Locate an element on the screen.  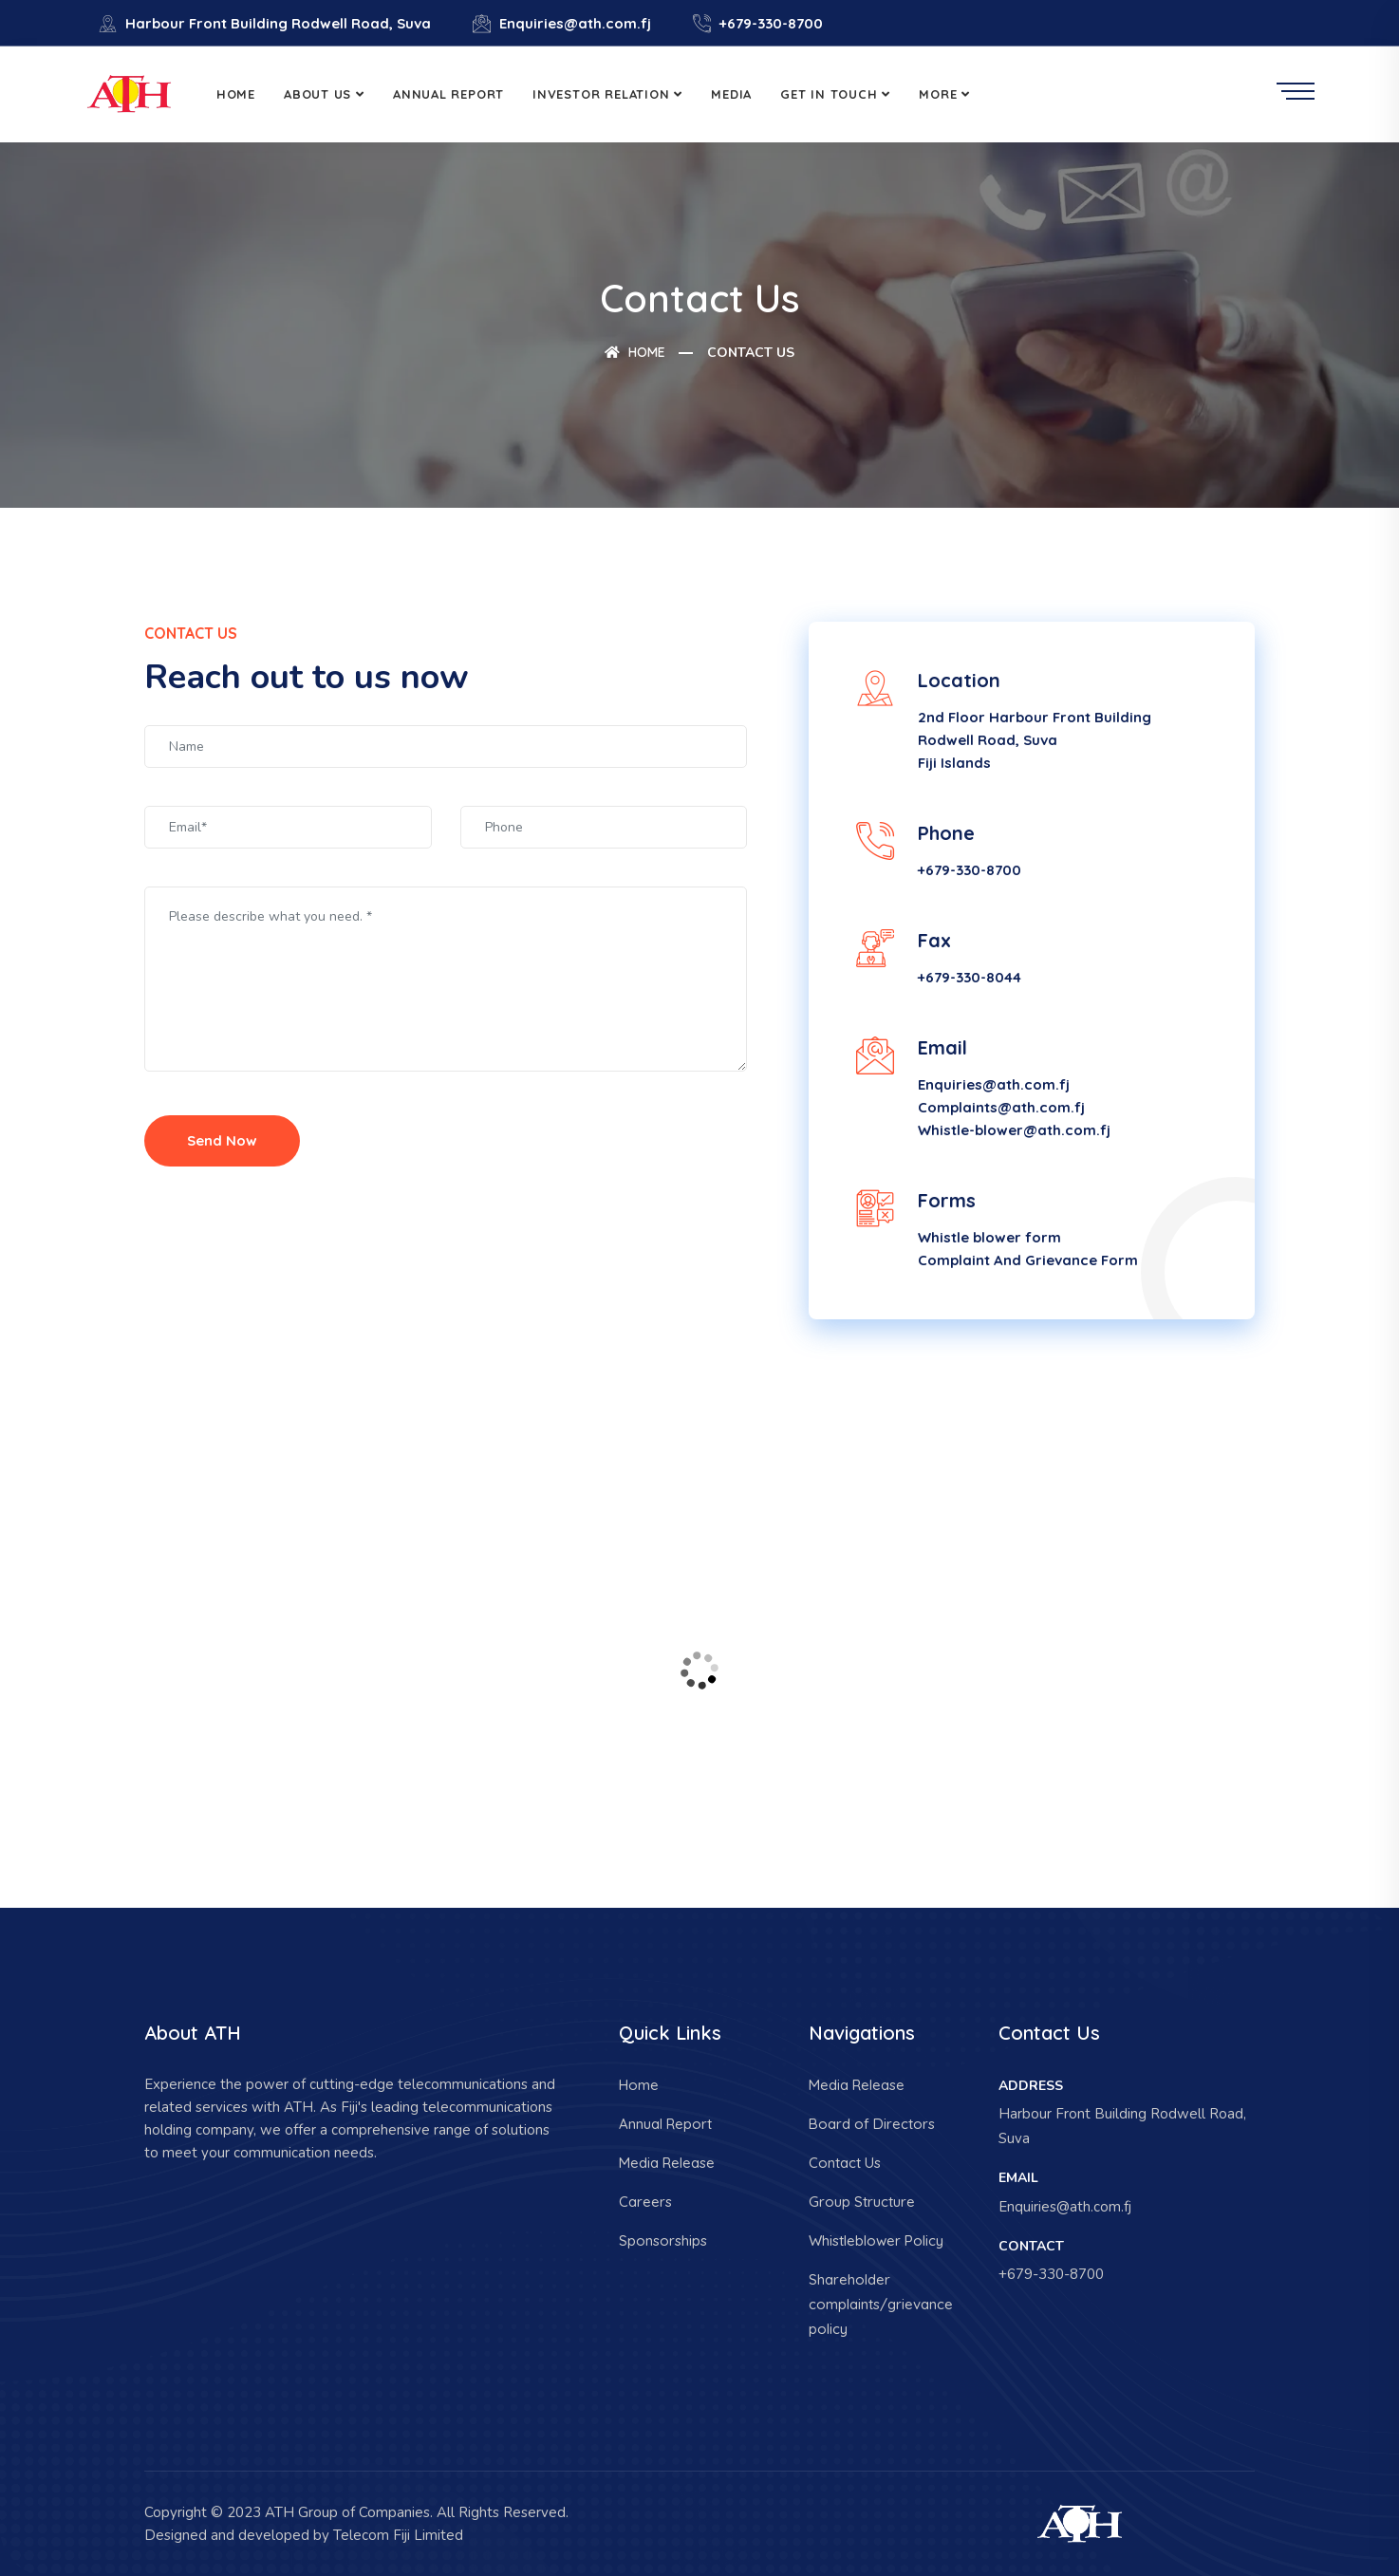
Enquiries@ath.com.fj is located at coordinates (562, 23).